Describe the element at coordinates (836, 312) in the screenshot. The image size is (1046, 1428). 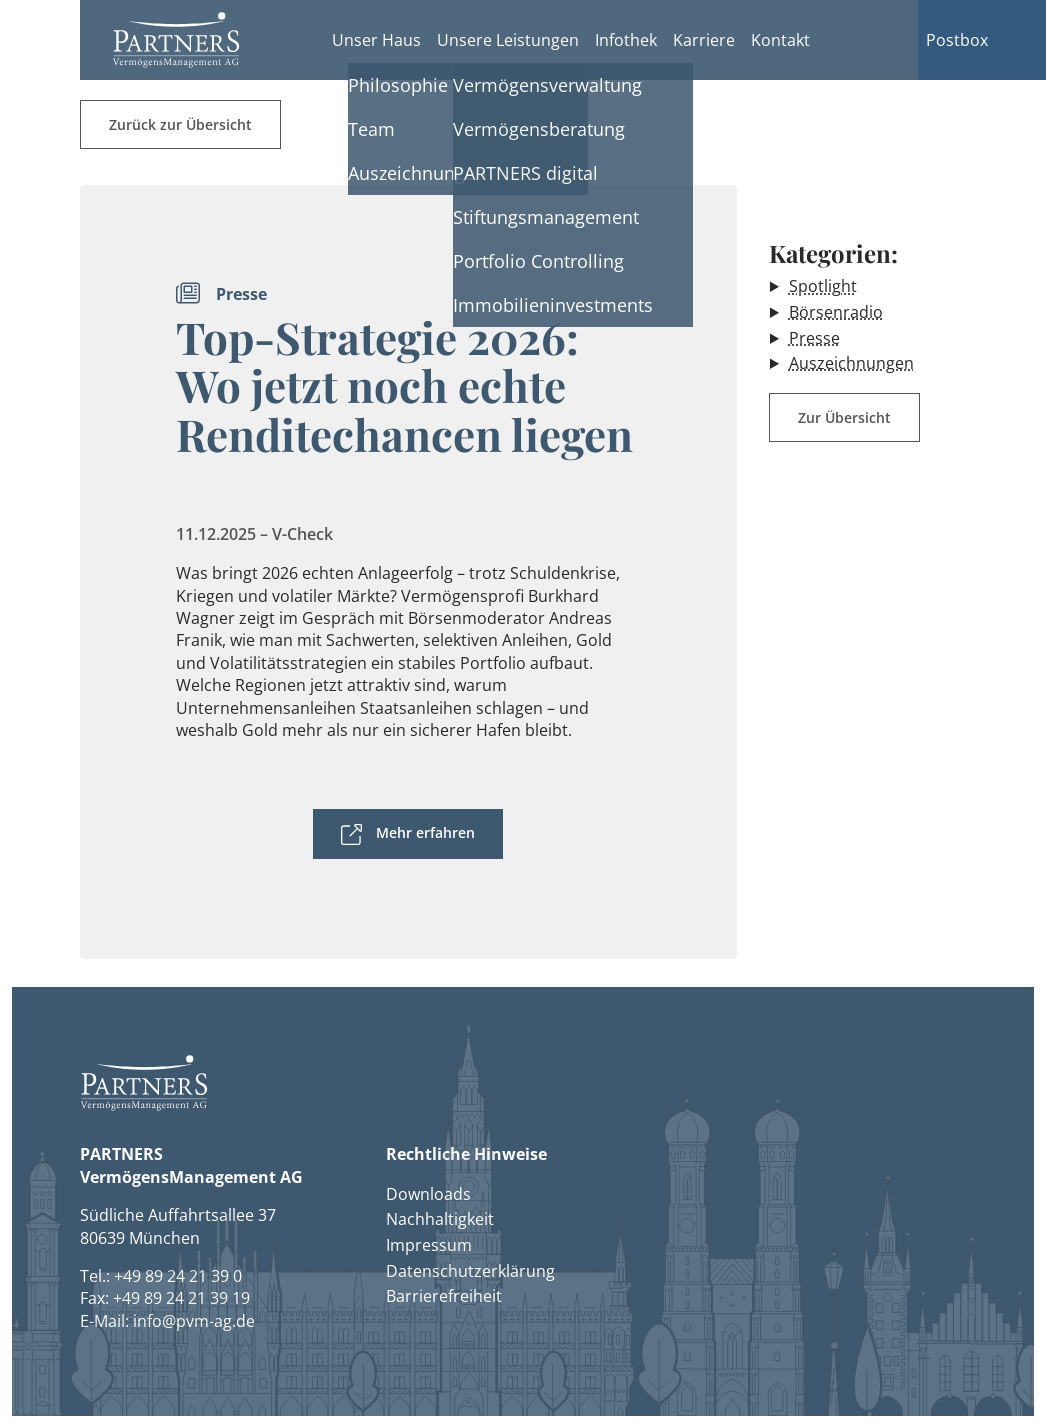
I see `Börsenradio` at that location.